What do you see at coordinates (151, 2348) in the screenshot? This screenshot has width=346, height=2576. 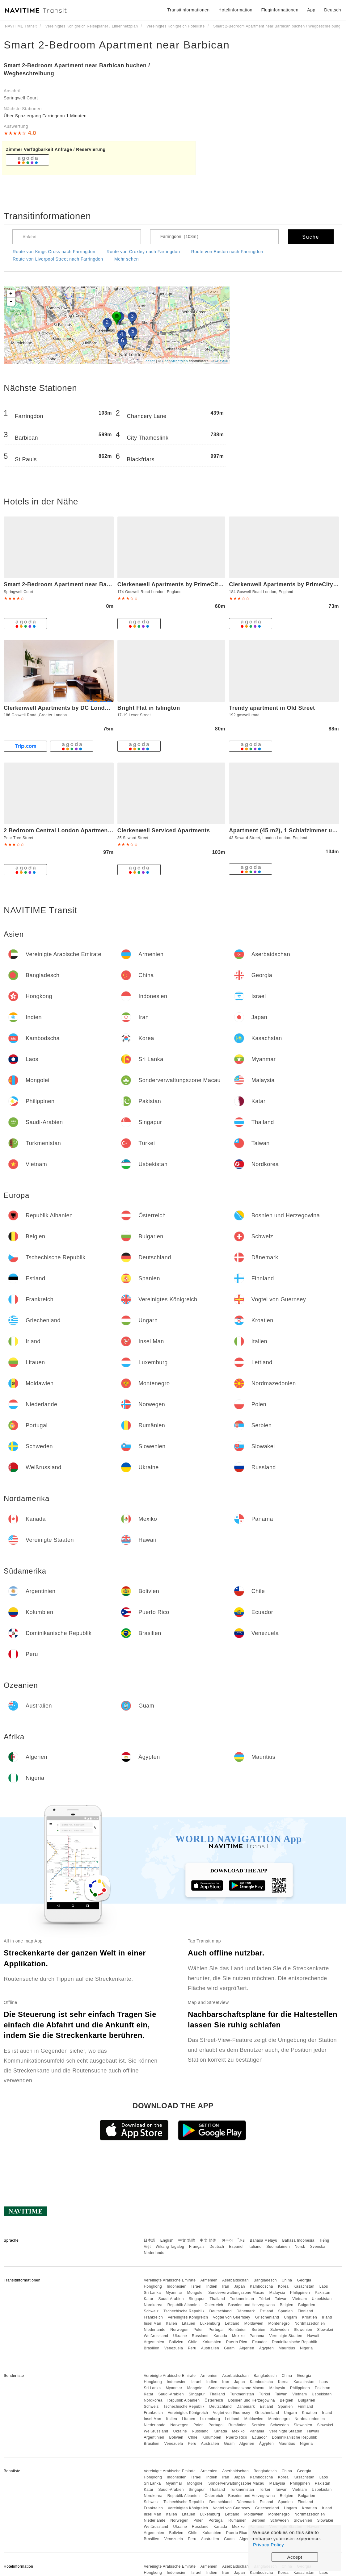 I see `Brasilien` at bounding box center [151, 2348].